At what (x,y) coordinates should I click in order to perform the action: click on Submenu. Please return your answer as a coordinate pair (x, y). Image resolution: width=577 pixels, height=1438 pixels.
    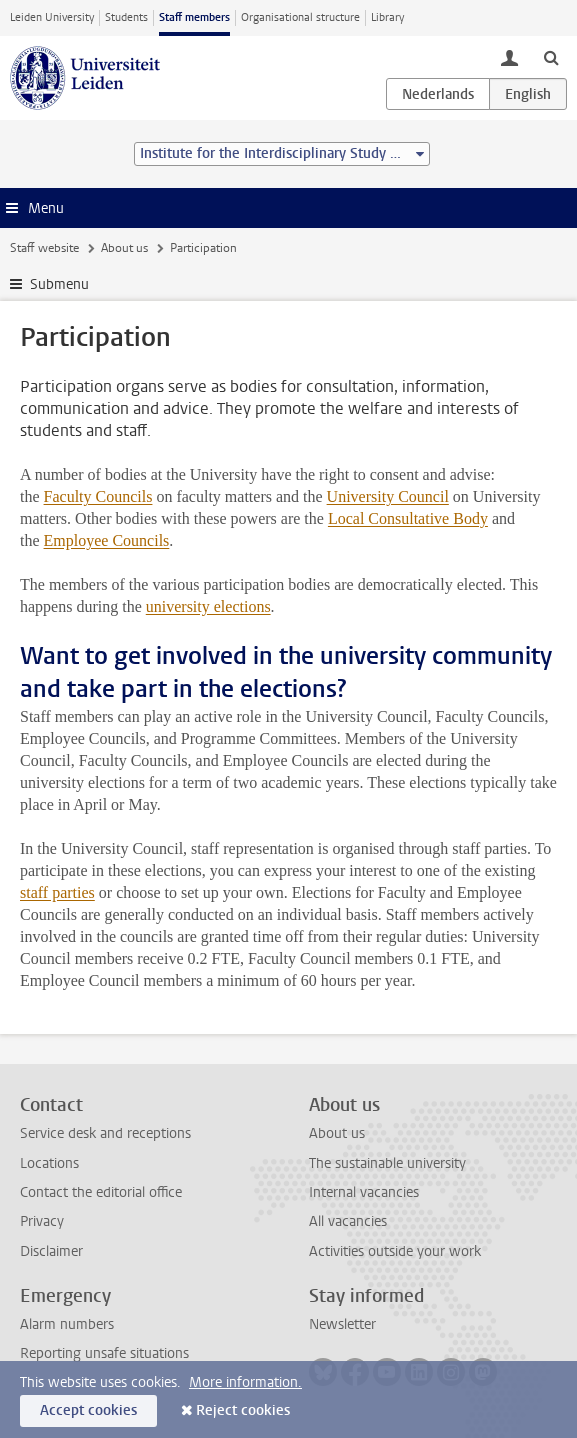
    Looking at the image, I should click on (59, 284).